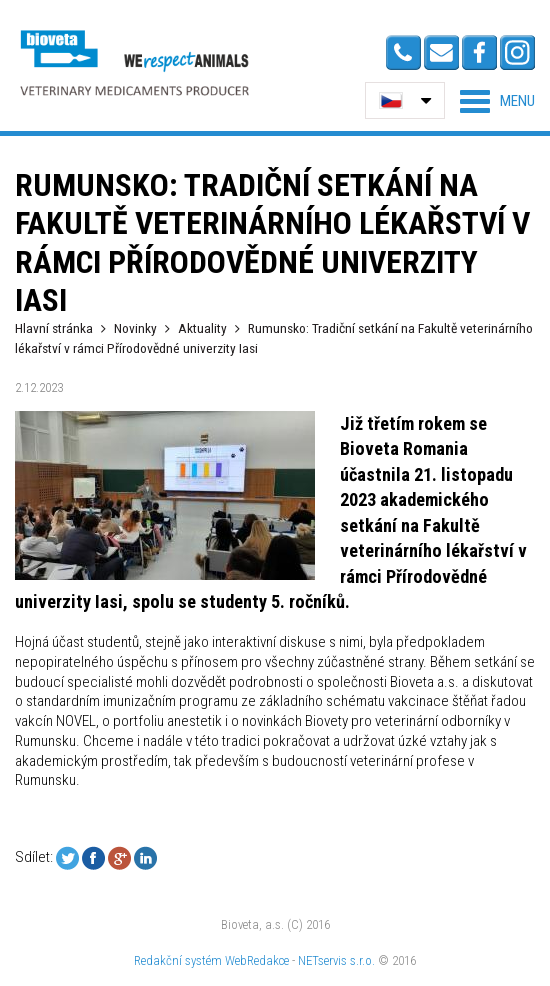 The image size is (550, 986). Describe the element at coordinates (257, 960) in the screenshot. I see `WebRedakce` at that location.